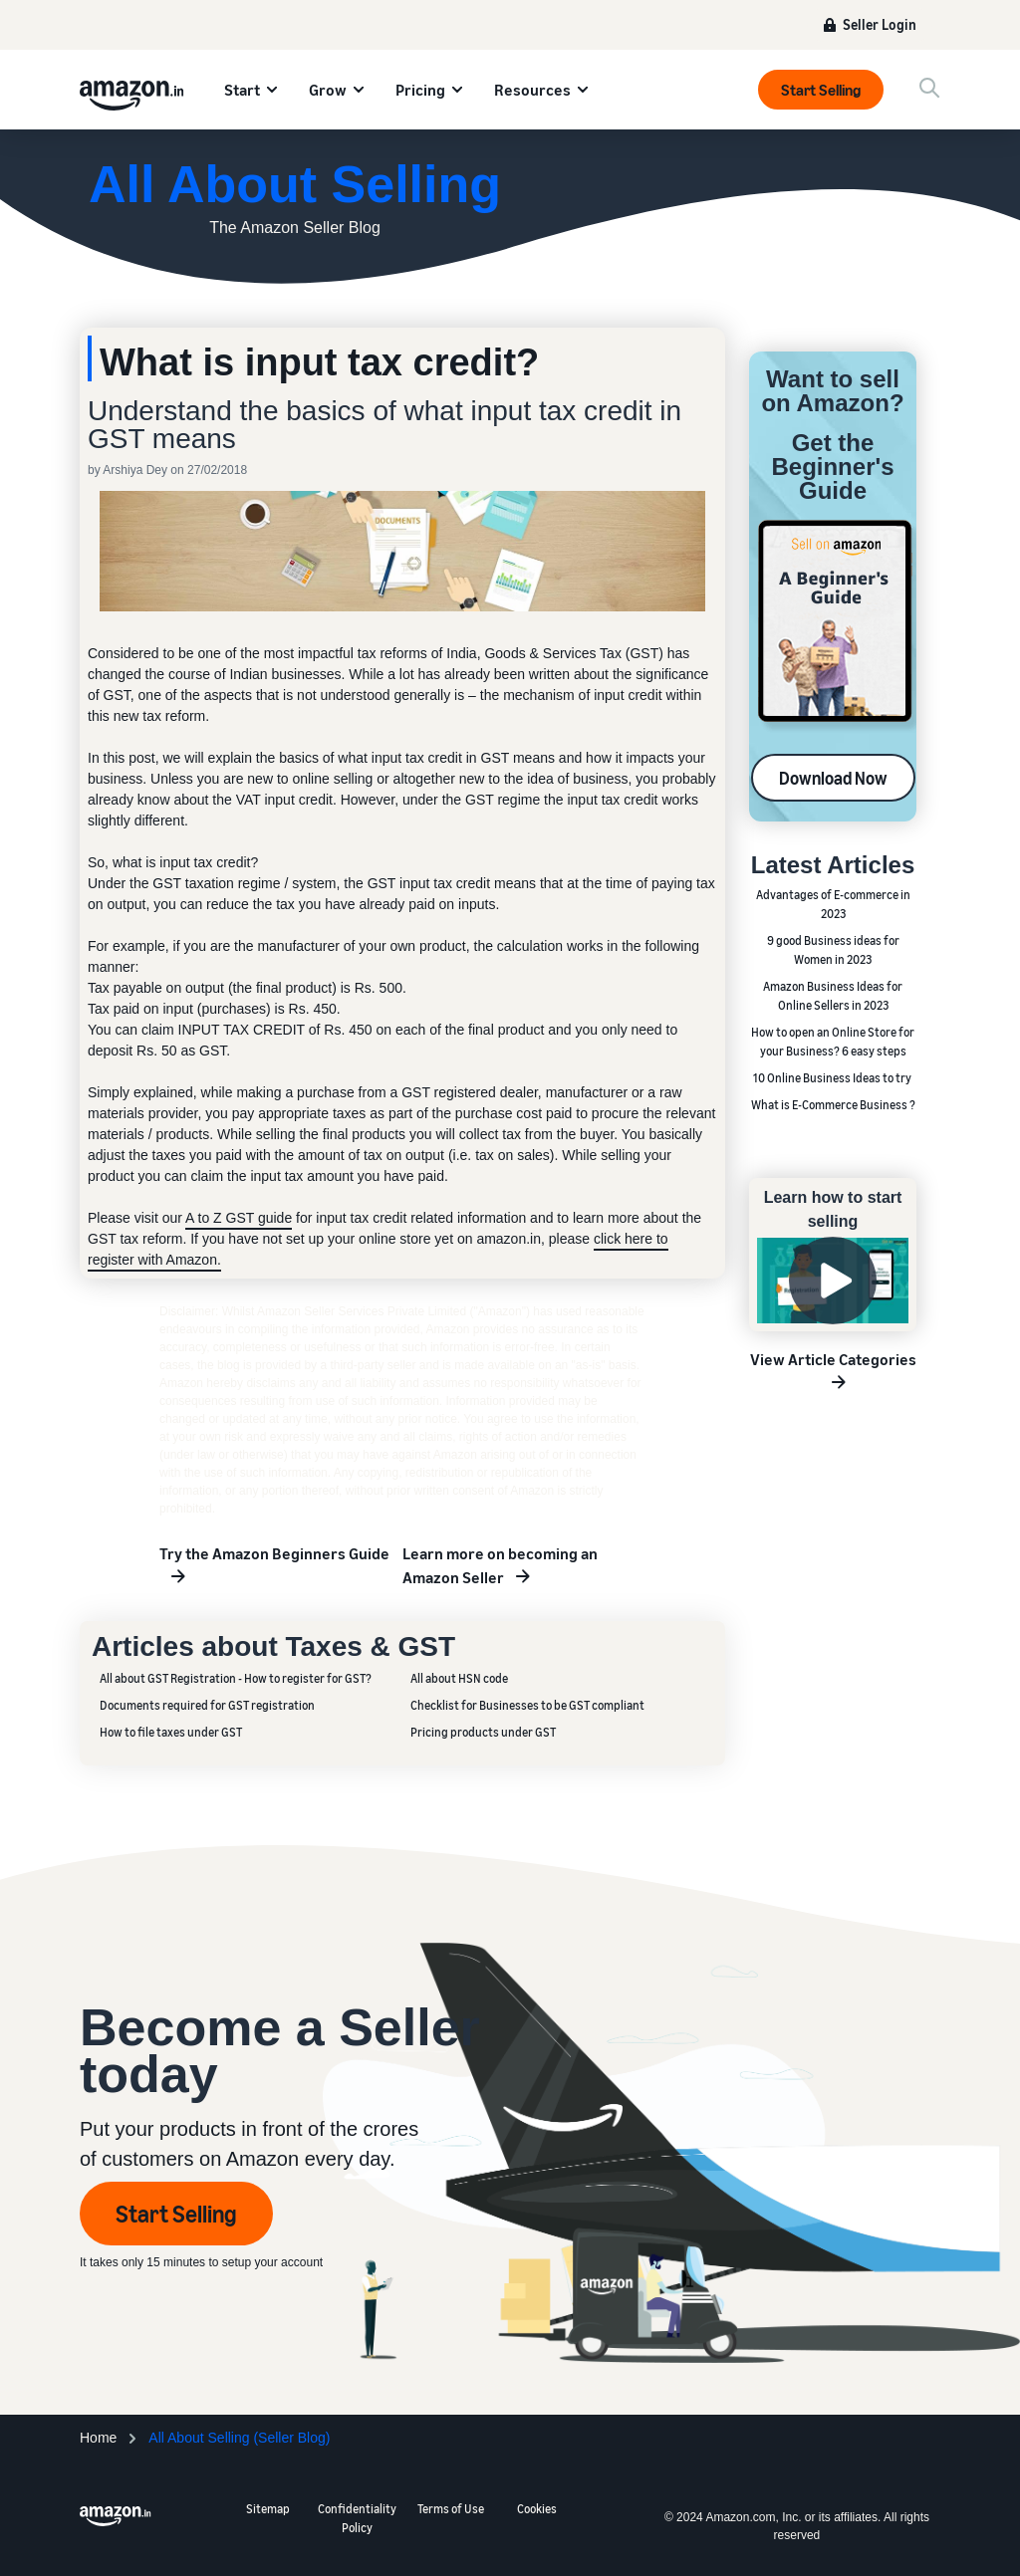 This screenshot has width=1020, height=2576. Describe the element at coordinates (171, 1732) in the screenshot. I see `How to file taxes under GST` at that location.